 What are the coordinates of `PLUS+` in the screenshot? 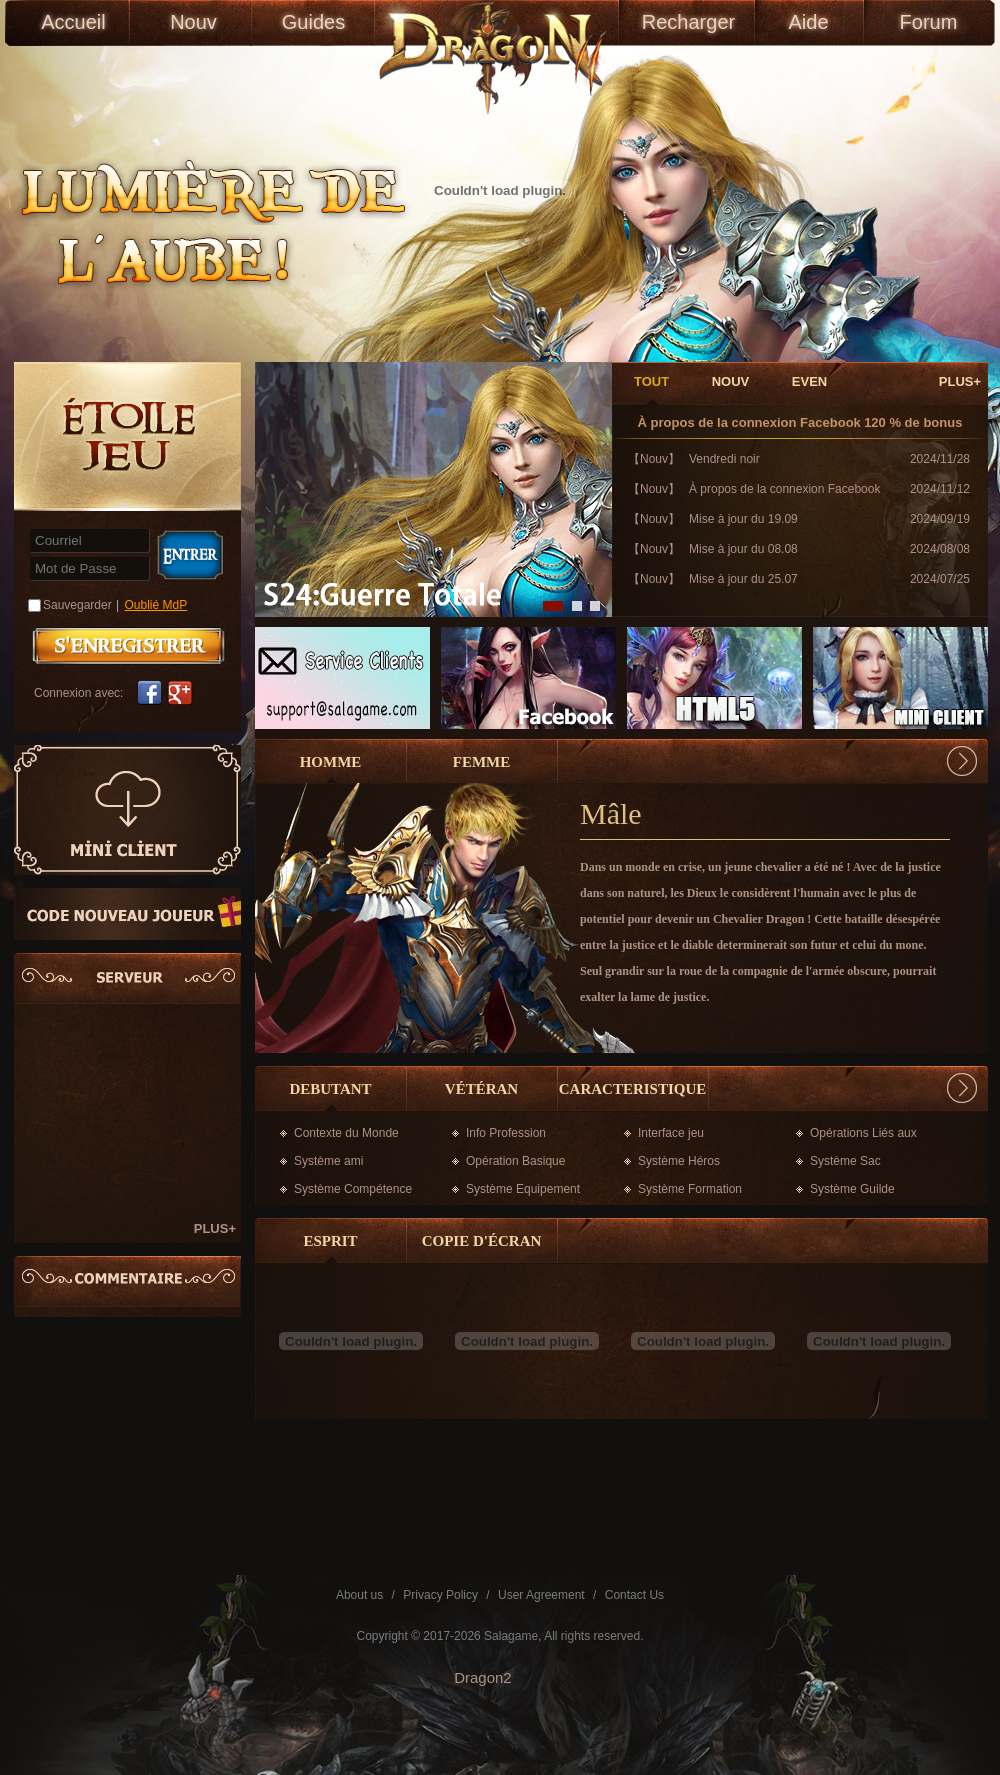 It's located at (215, 1228).